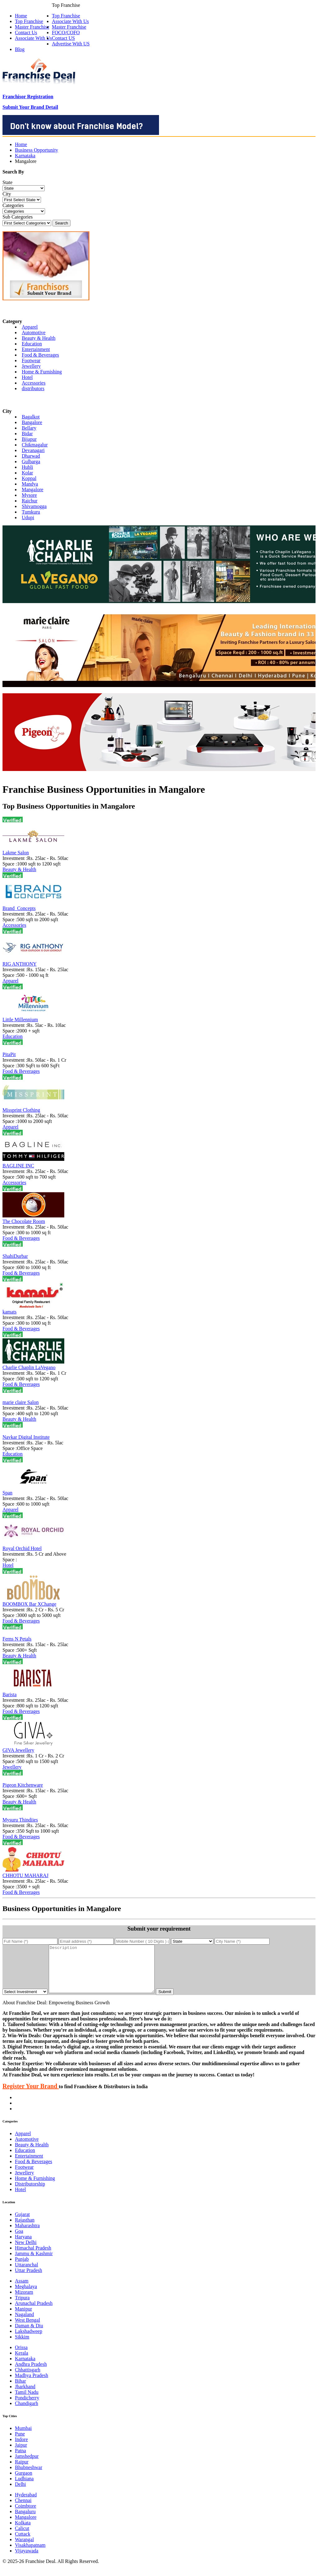 The width and height of the screenshot is (318, 2576). What do you see at coordinates (22, 2543) in the screenshot?
I see `Cuttack` at bounding box center [22, 2543].